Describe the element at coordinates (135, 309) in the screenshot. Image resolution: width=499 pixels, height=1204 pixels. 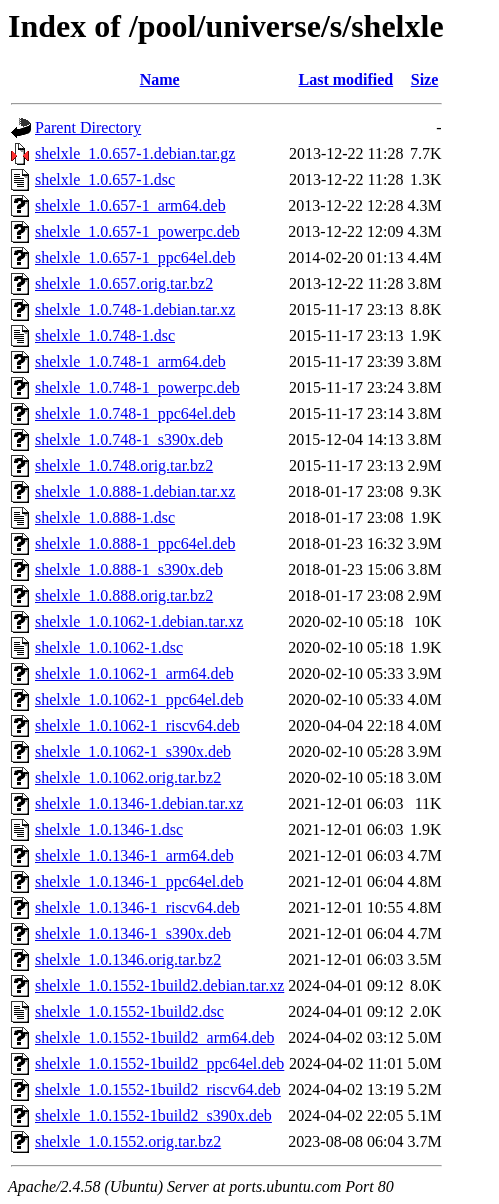
I see `shelxle_1.0.748-1.debian.tar.xz` at that location.